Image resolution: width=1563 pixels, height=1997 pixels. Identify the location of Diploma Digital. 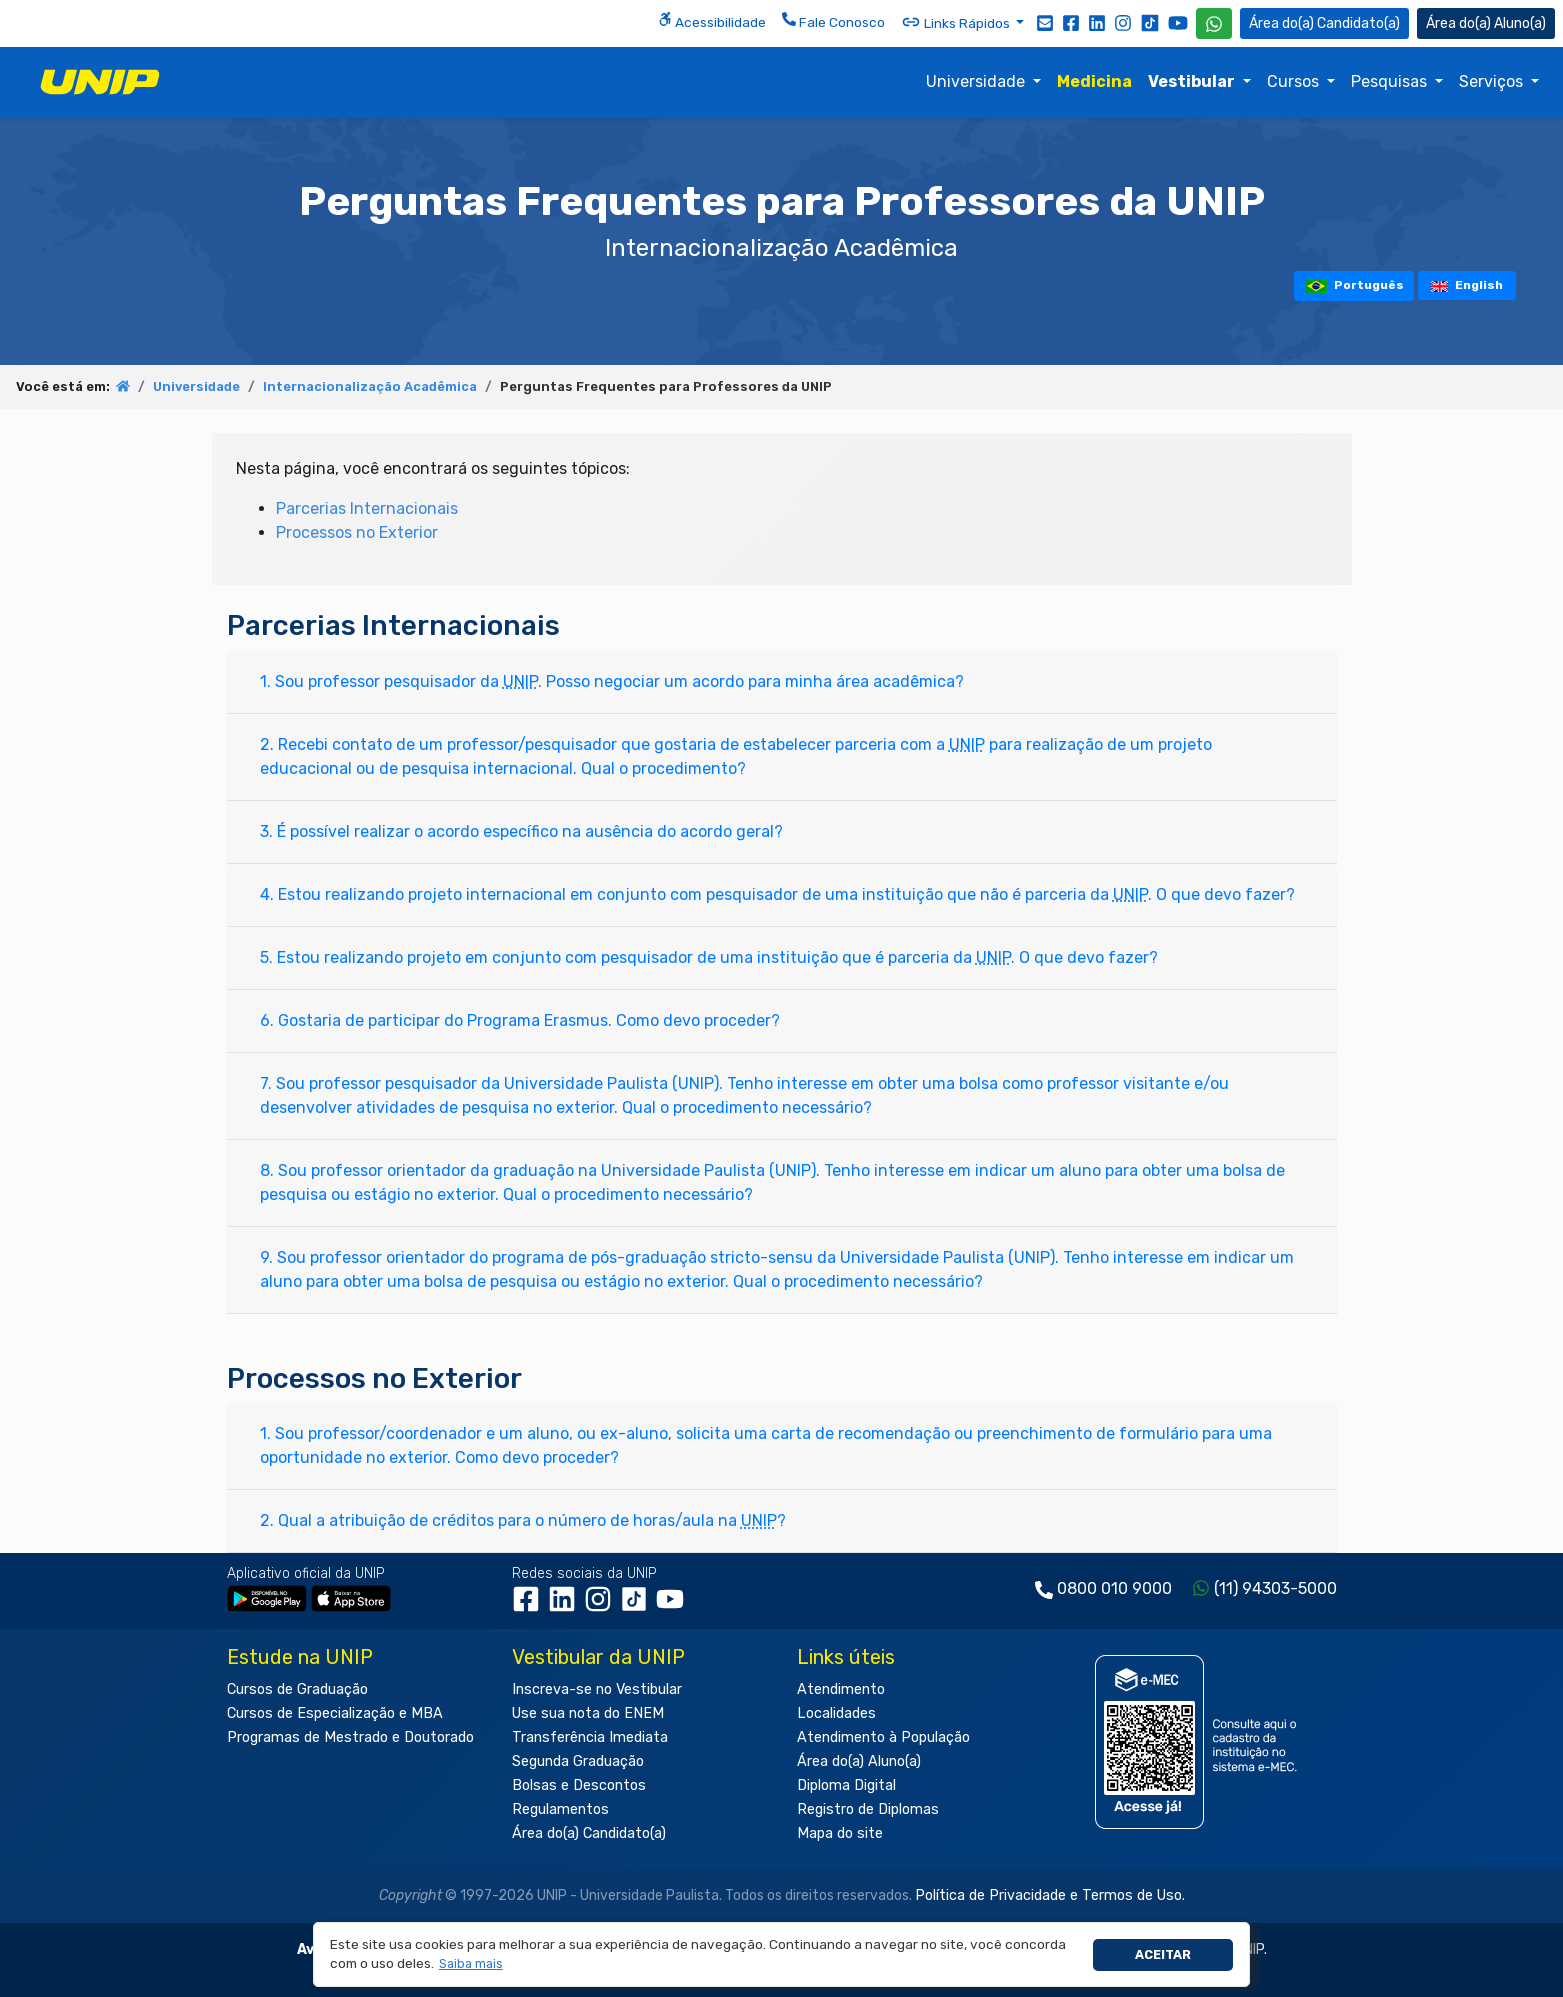
(846, 1785).